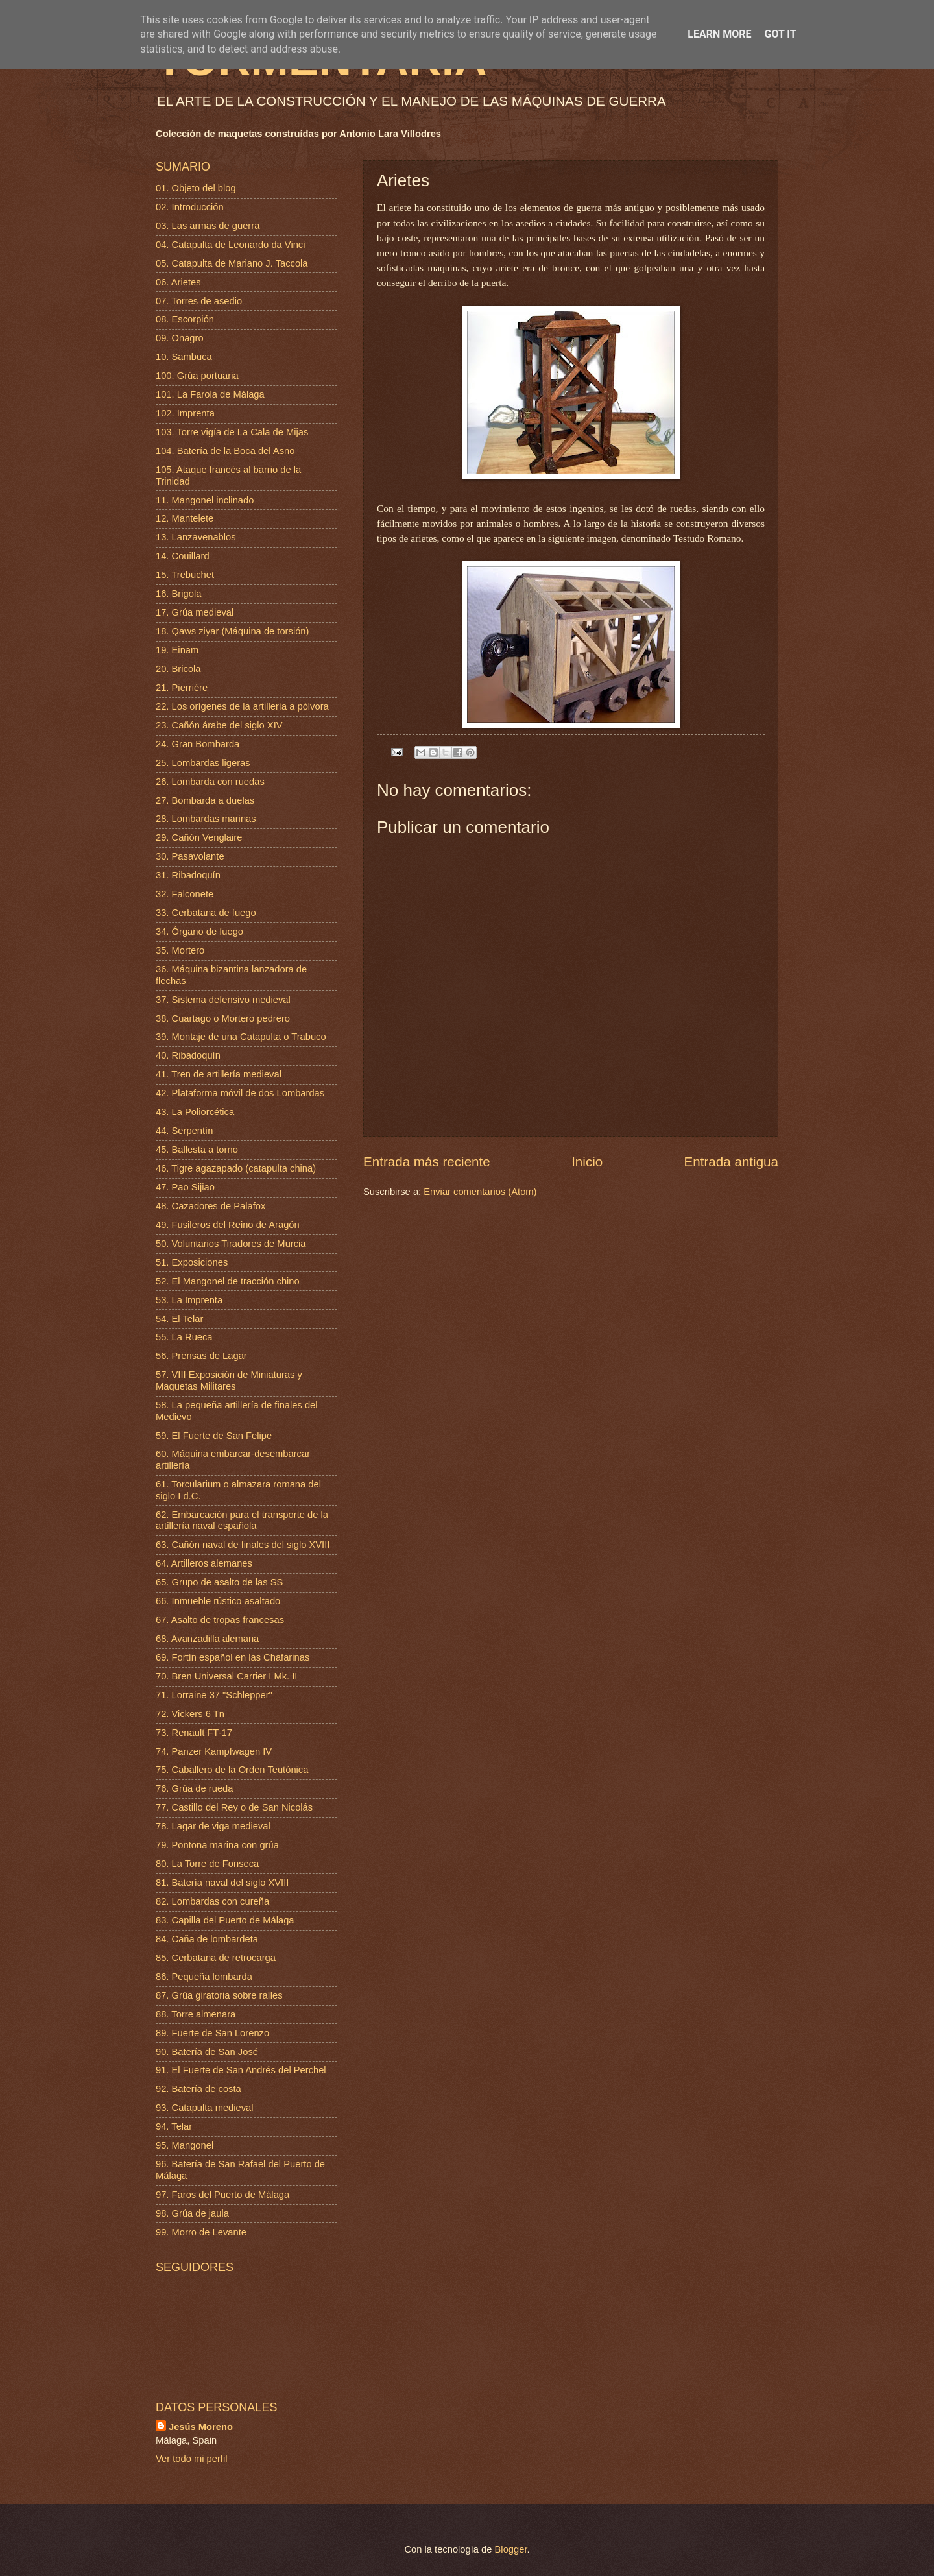 This screenshot has height=2576, width=934. I want to click on Jesús Moreno, so click(201, 2427).